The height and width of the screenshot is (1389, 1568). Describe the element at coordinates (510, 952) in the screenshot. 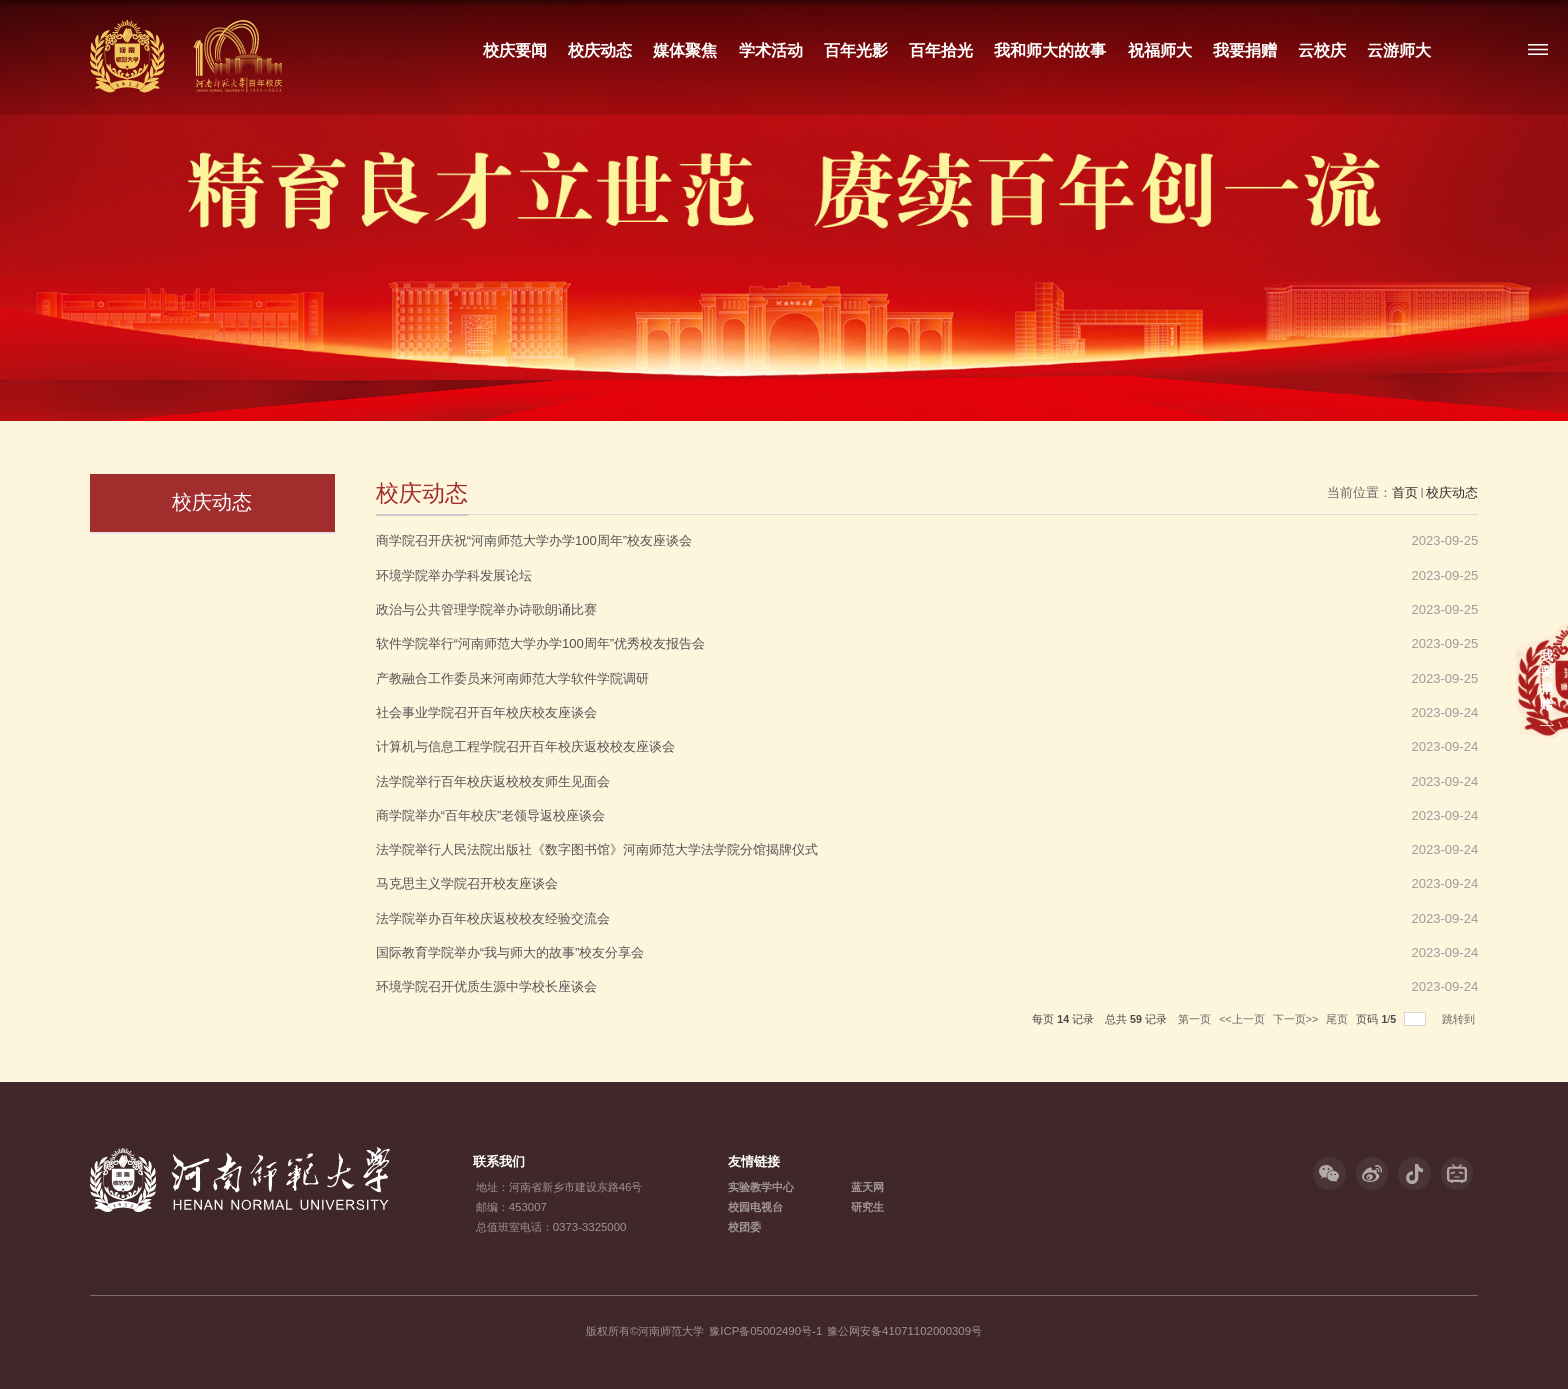

I see `国际教育学院举办“我与师大的故事”校友分享会` at that location.